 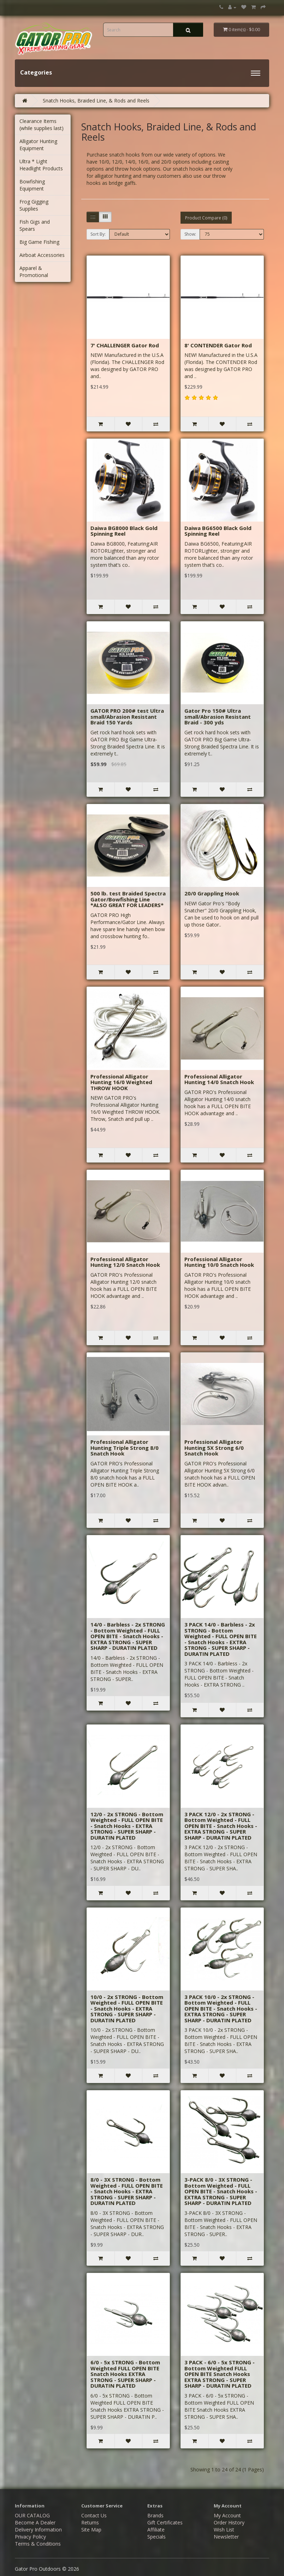 What do you see at coordinates (211, 893) in the screenshot?
I see `20/0 Grappling Hook` at bounding box center [211, 893].